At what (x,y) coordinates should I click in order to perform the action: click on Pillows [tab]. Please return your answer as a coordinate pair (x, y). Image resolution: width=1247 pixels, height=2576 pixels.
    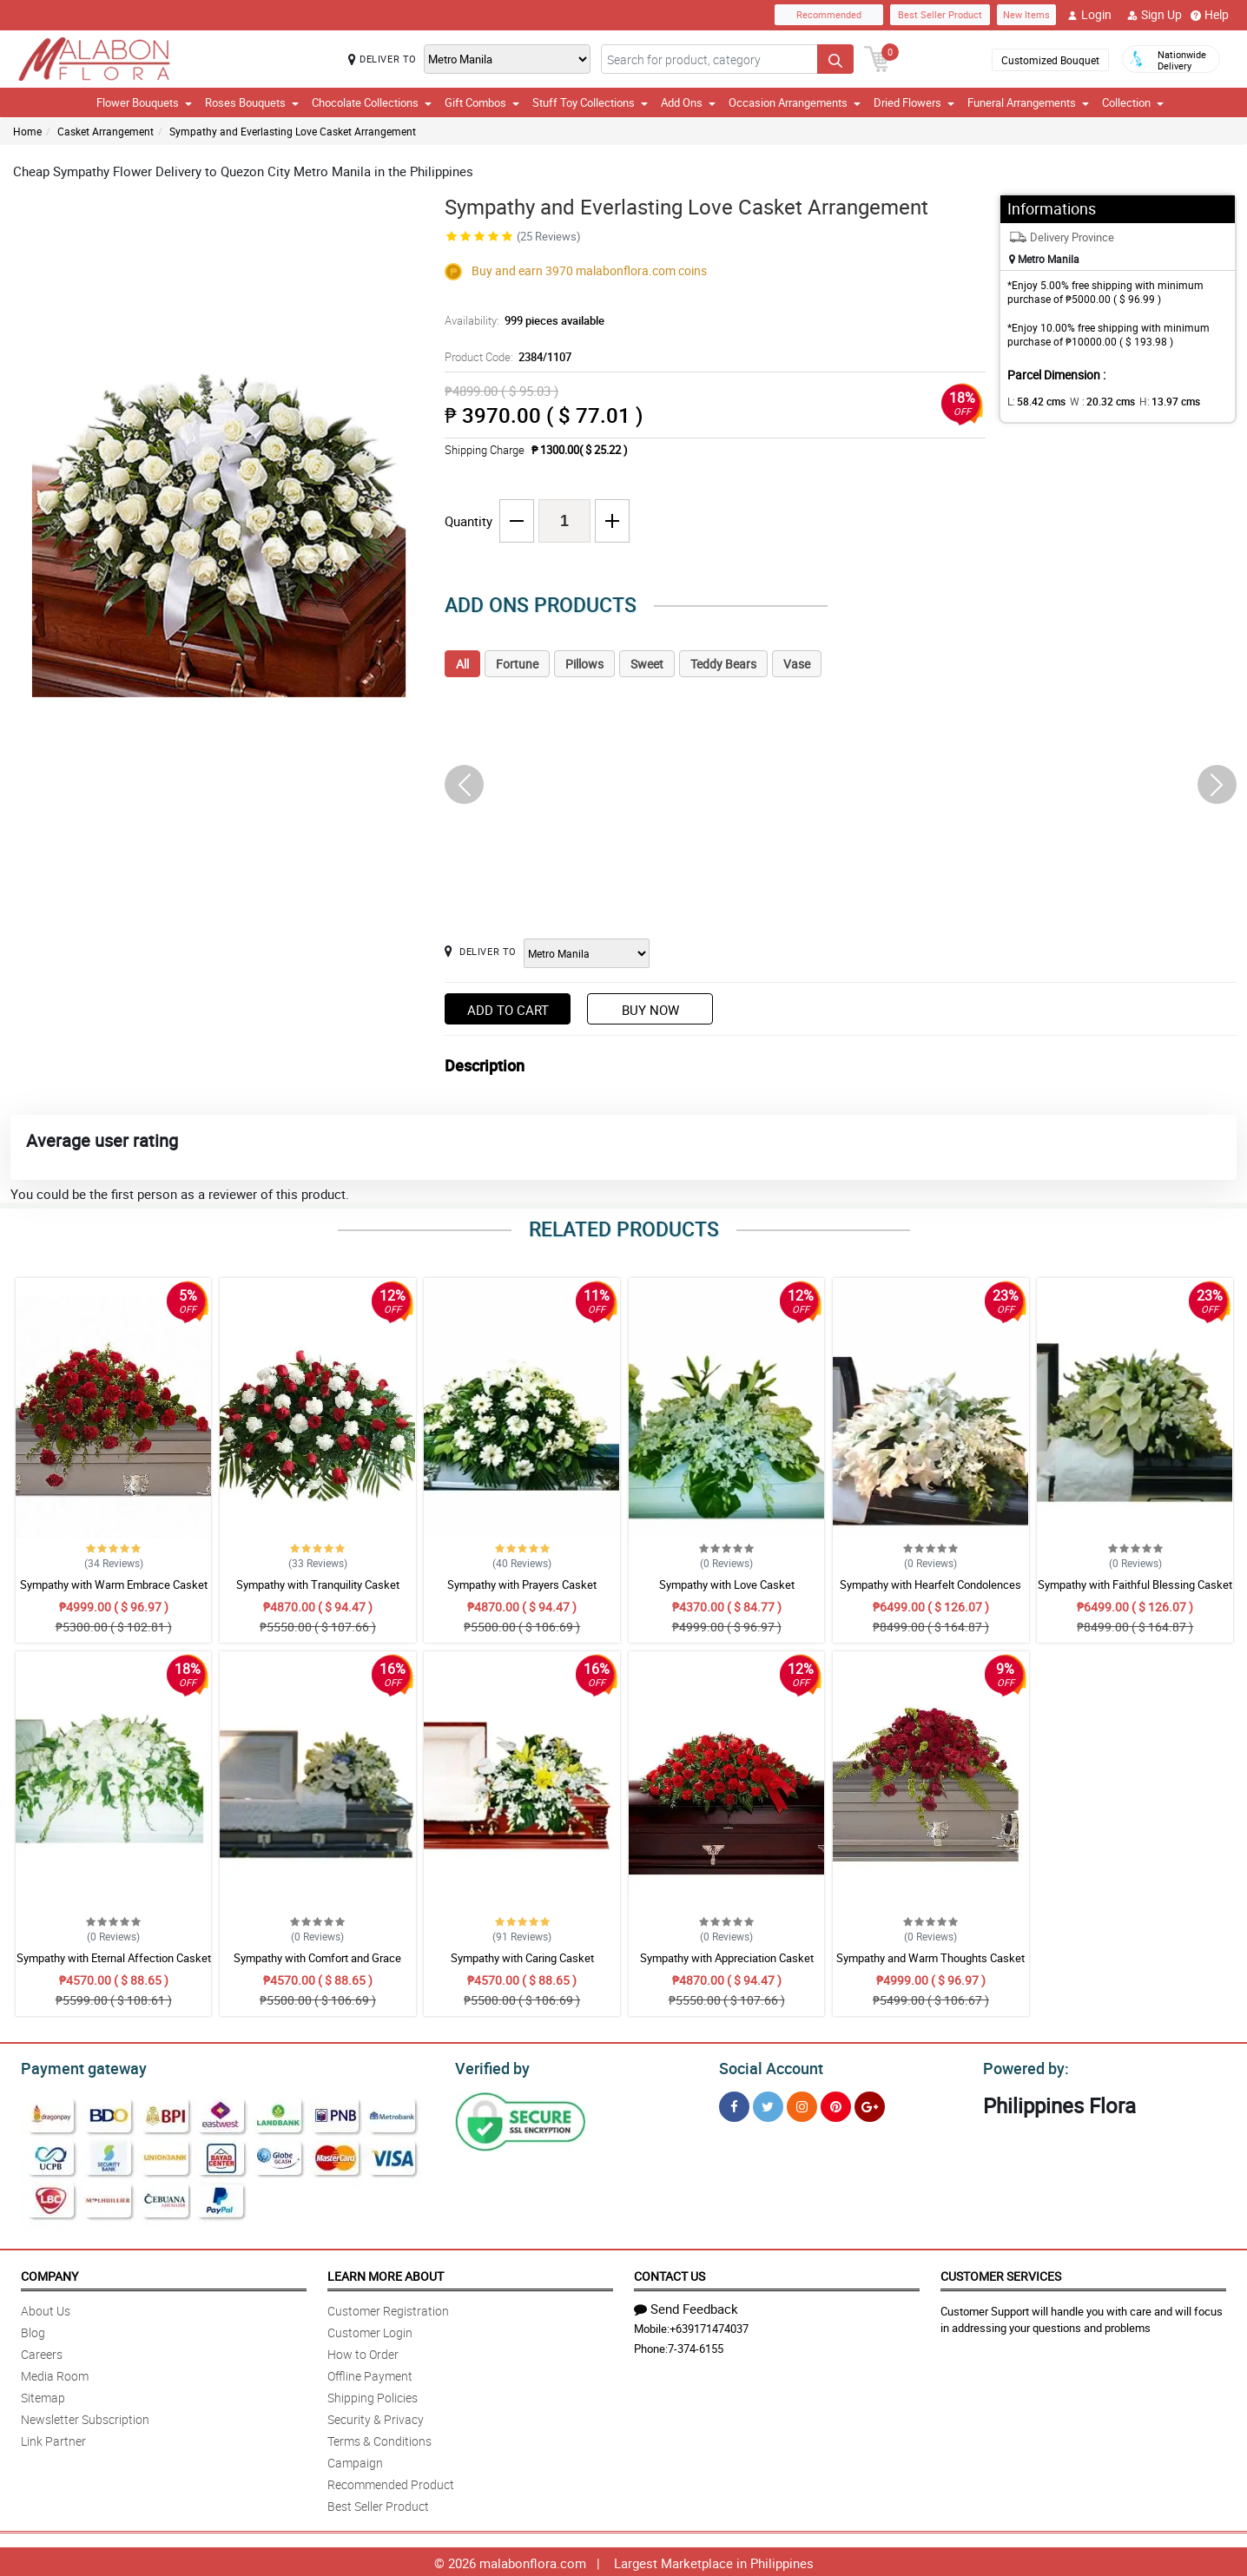
    Looking at the image, I should click on (584, 664).